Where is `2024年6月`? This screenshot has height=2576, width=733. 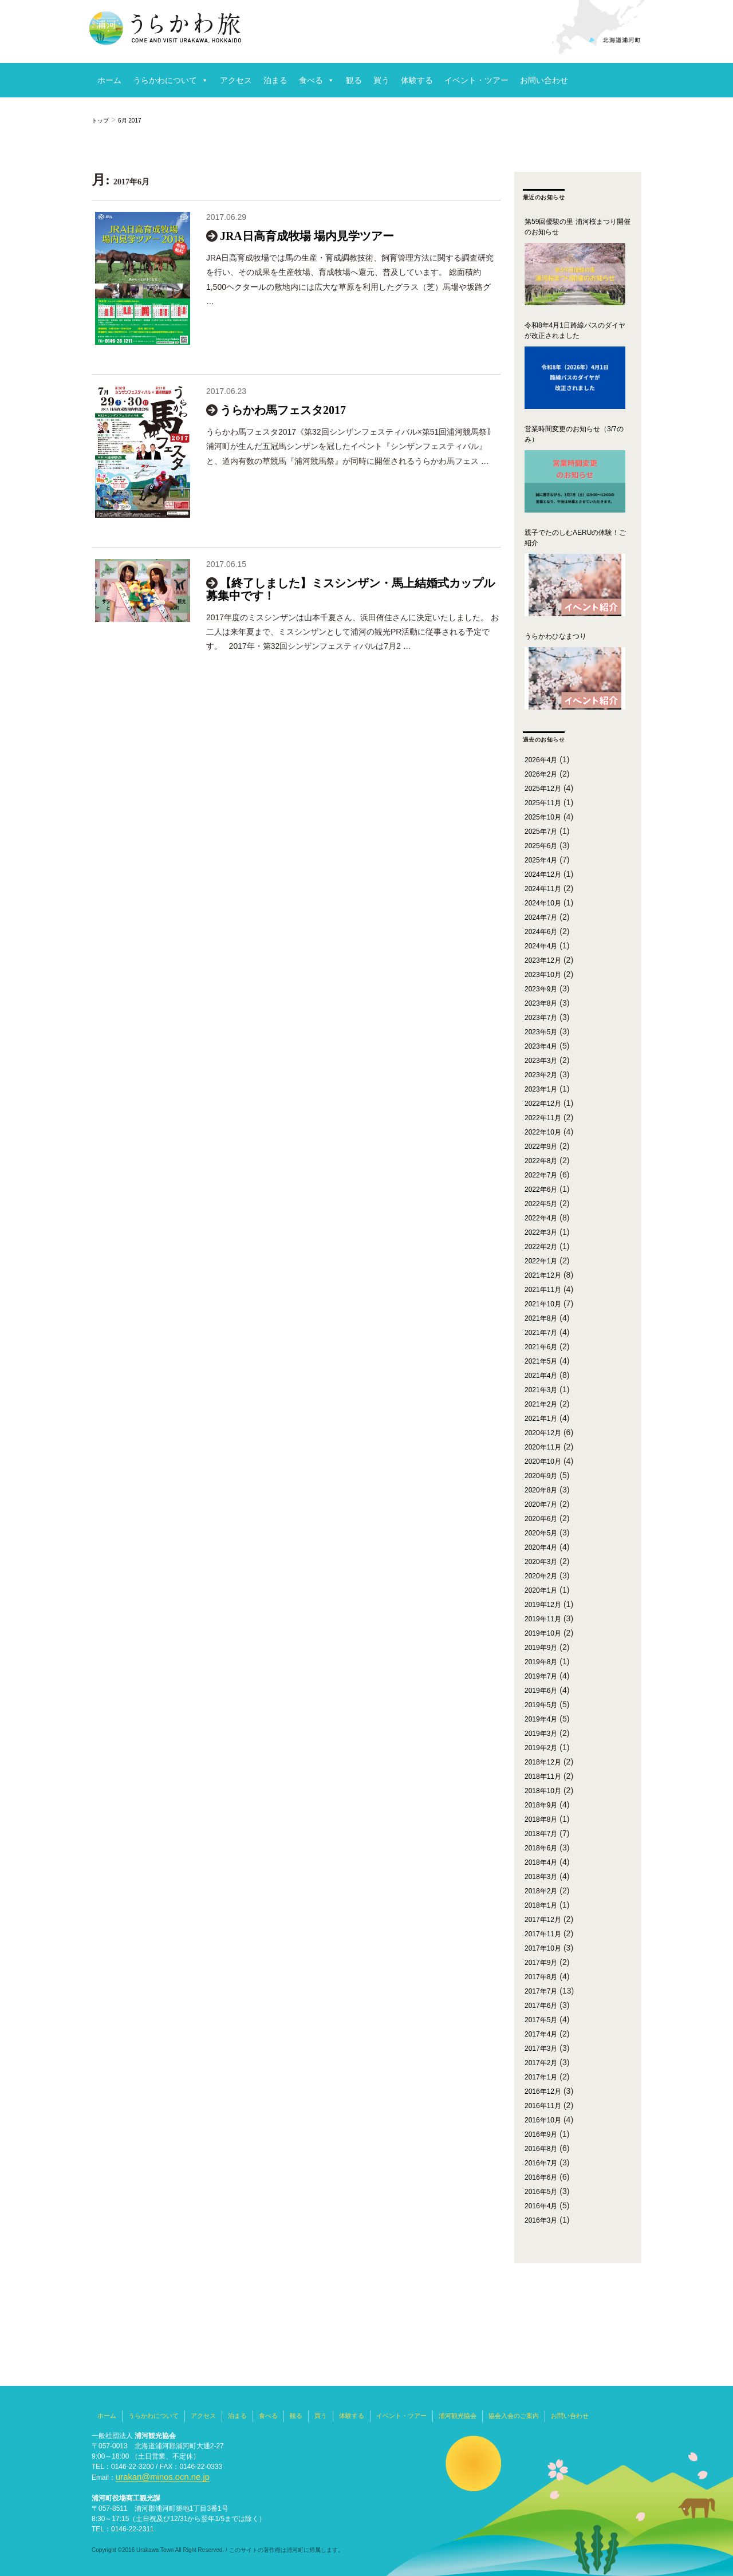
2024年6月 is located at coordinates (541, 932).